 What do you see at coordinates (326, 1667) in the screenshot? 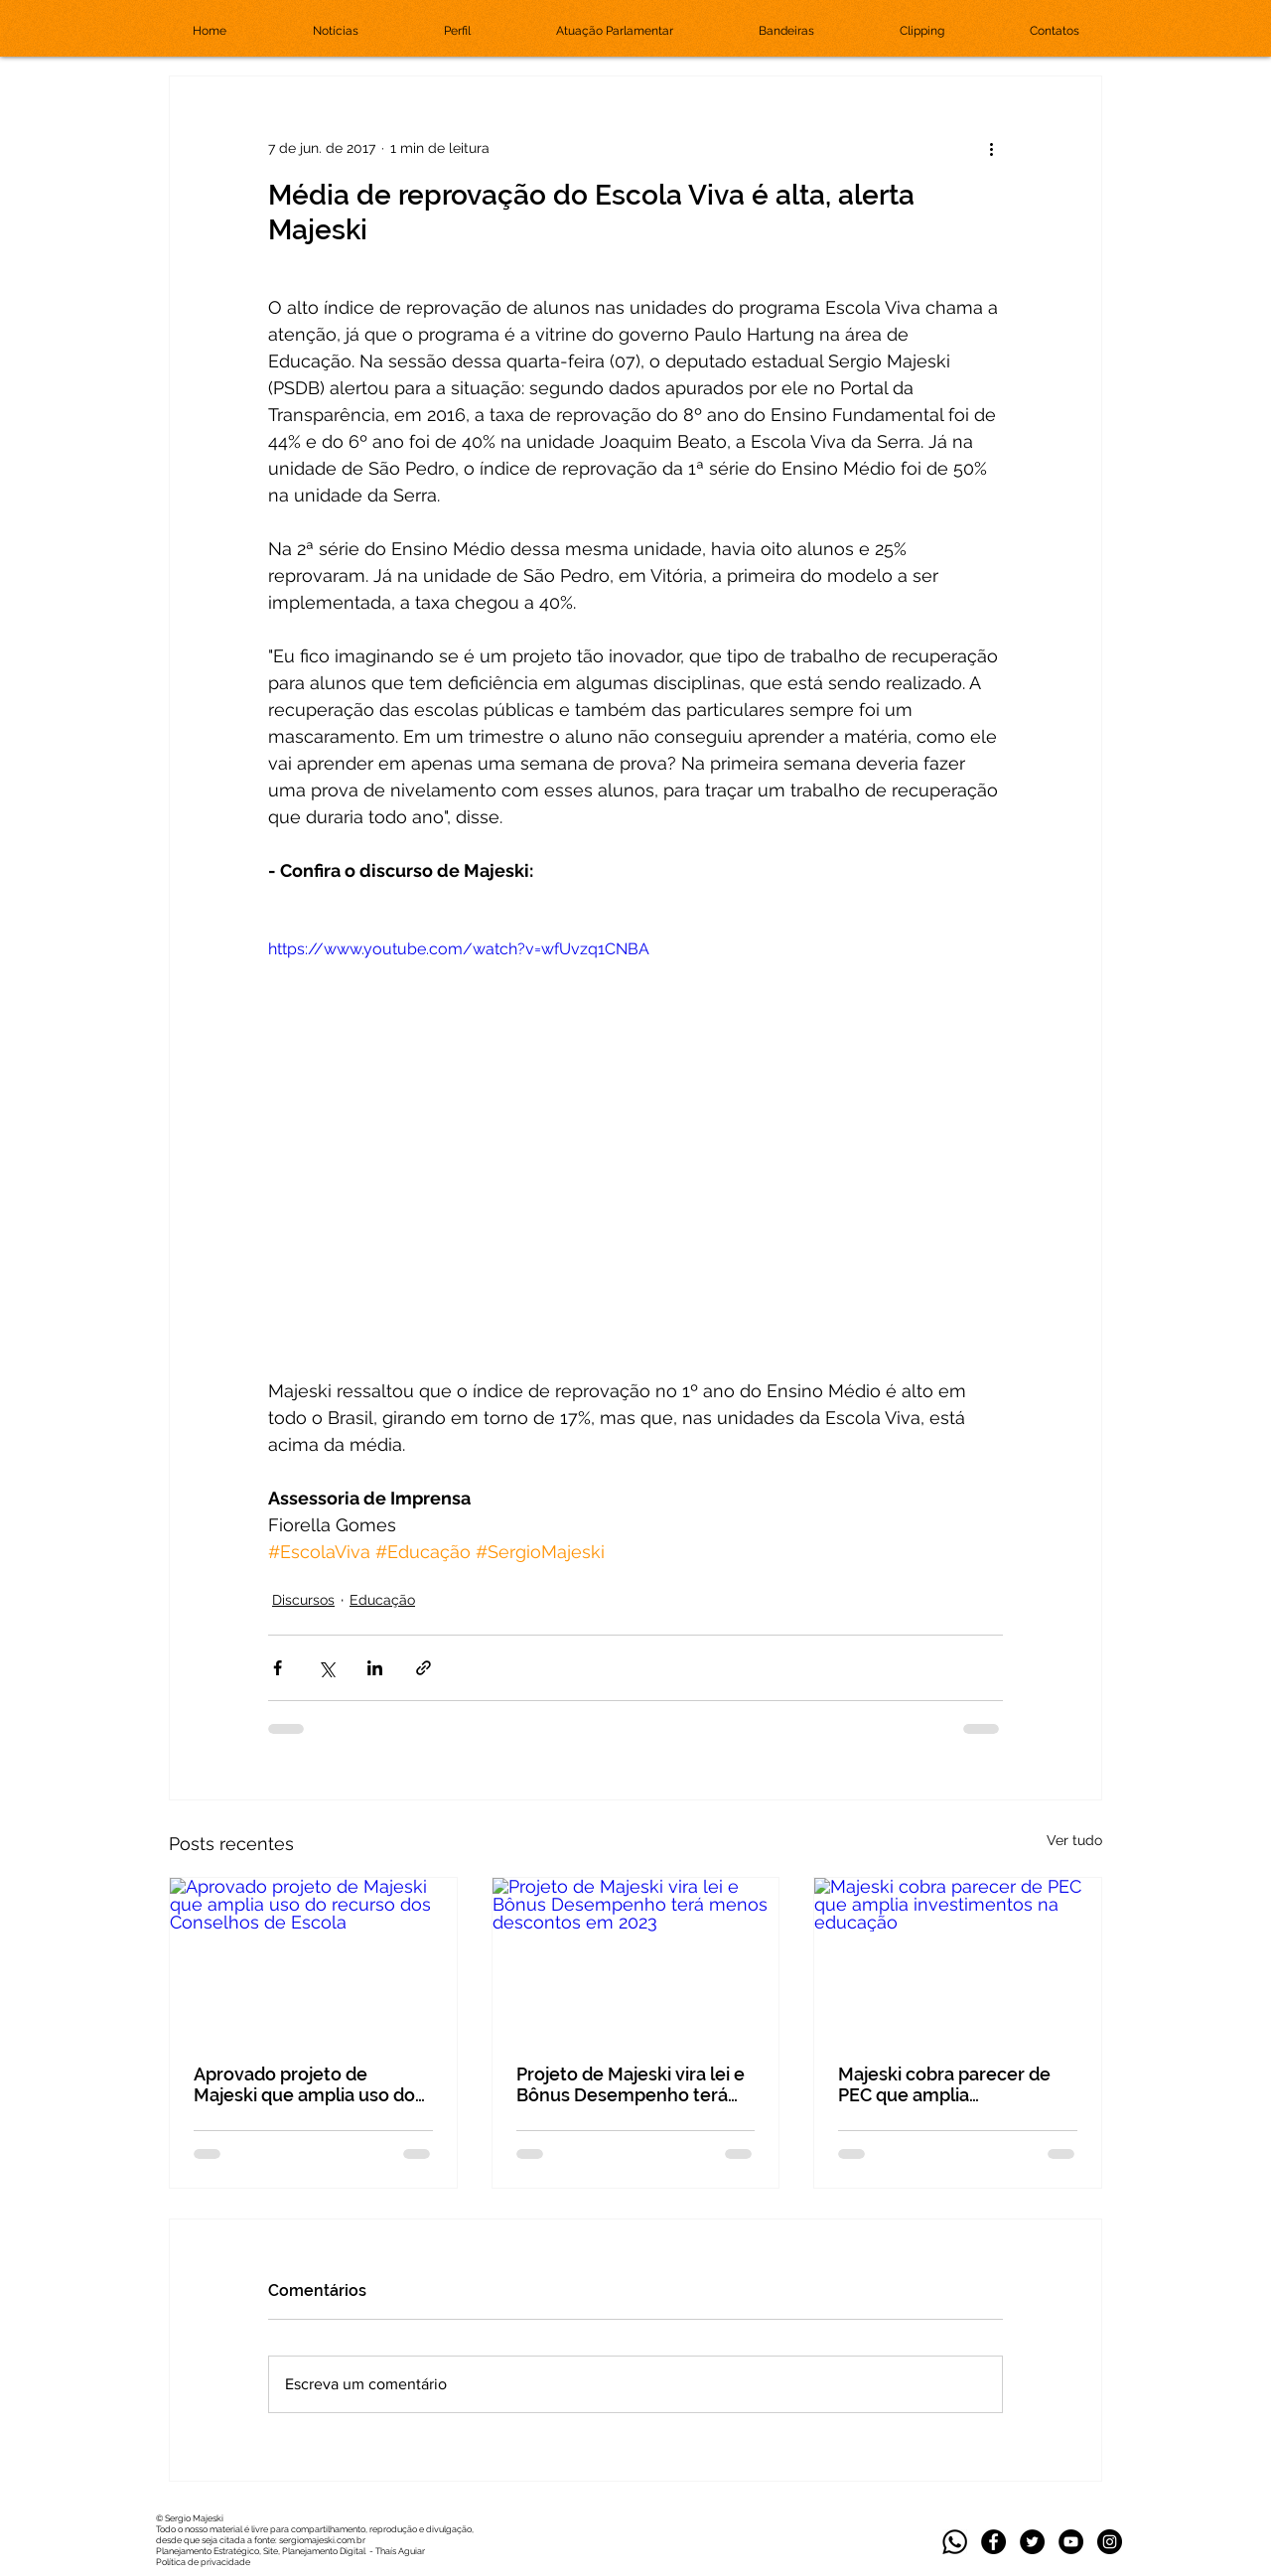
I see `[Compartilhar via X (Twitter)]` at bounding box center [326, 1667].